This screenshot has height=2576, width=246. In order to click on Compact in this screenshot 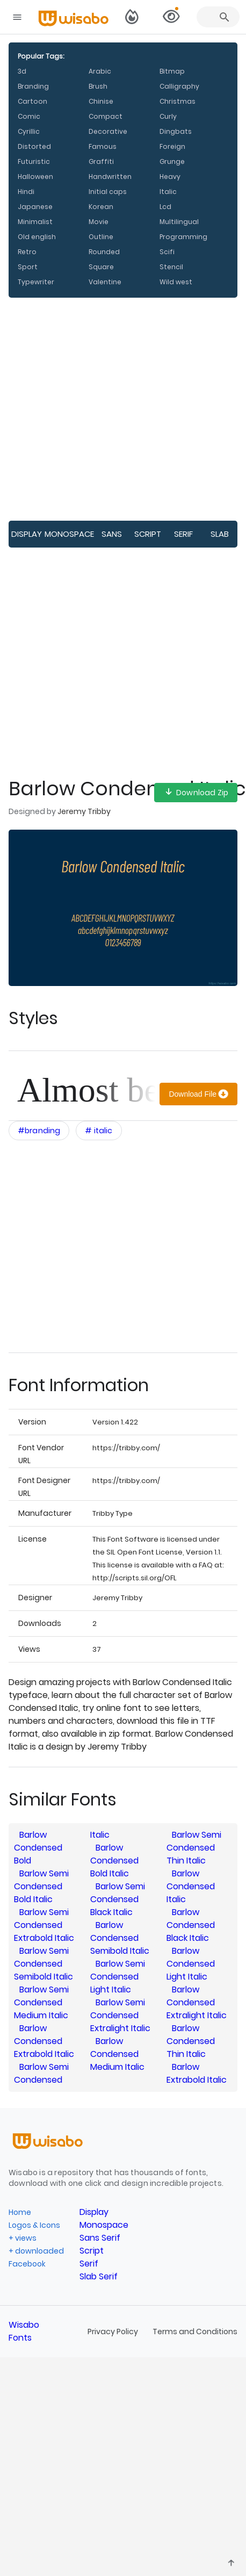, I will do `click(105, 116)`.